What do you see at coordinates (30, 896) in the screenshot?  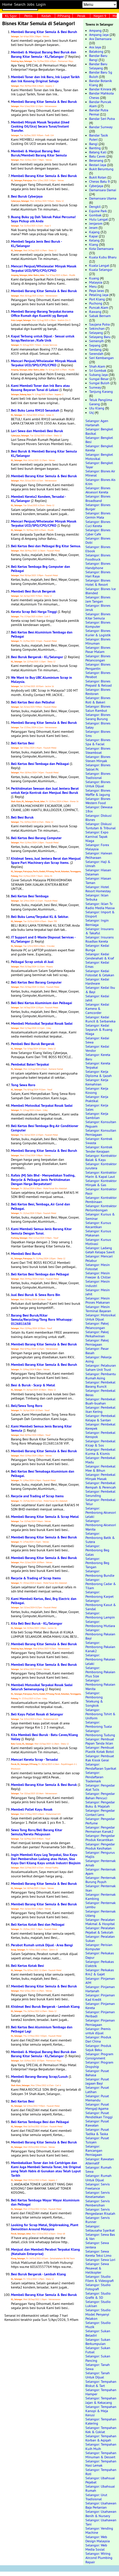 I see `Beli Kertas Besi Tembaga` at bounding box center [30, 896].